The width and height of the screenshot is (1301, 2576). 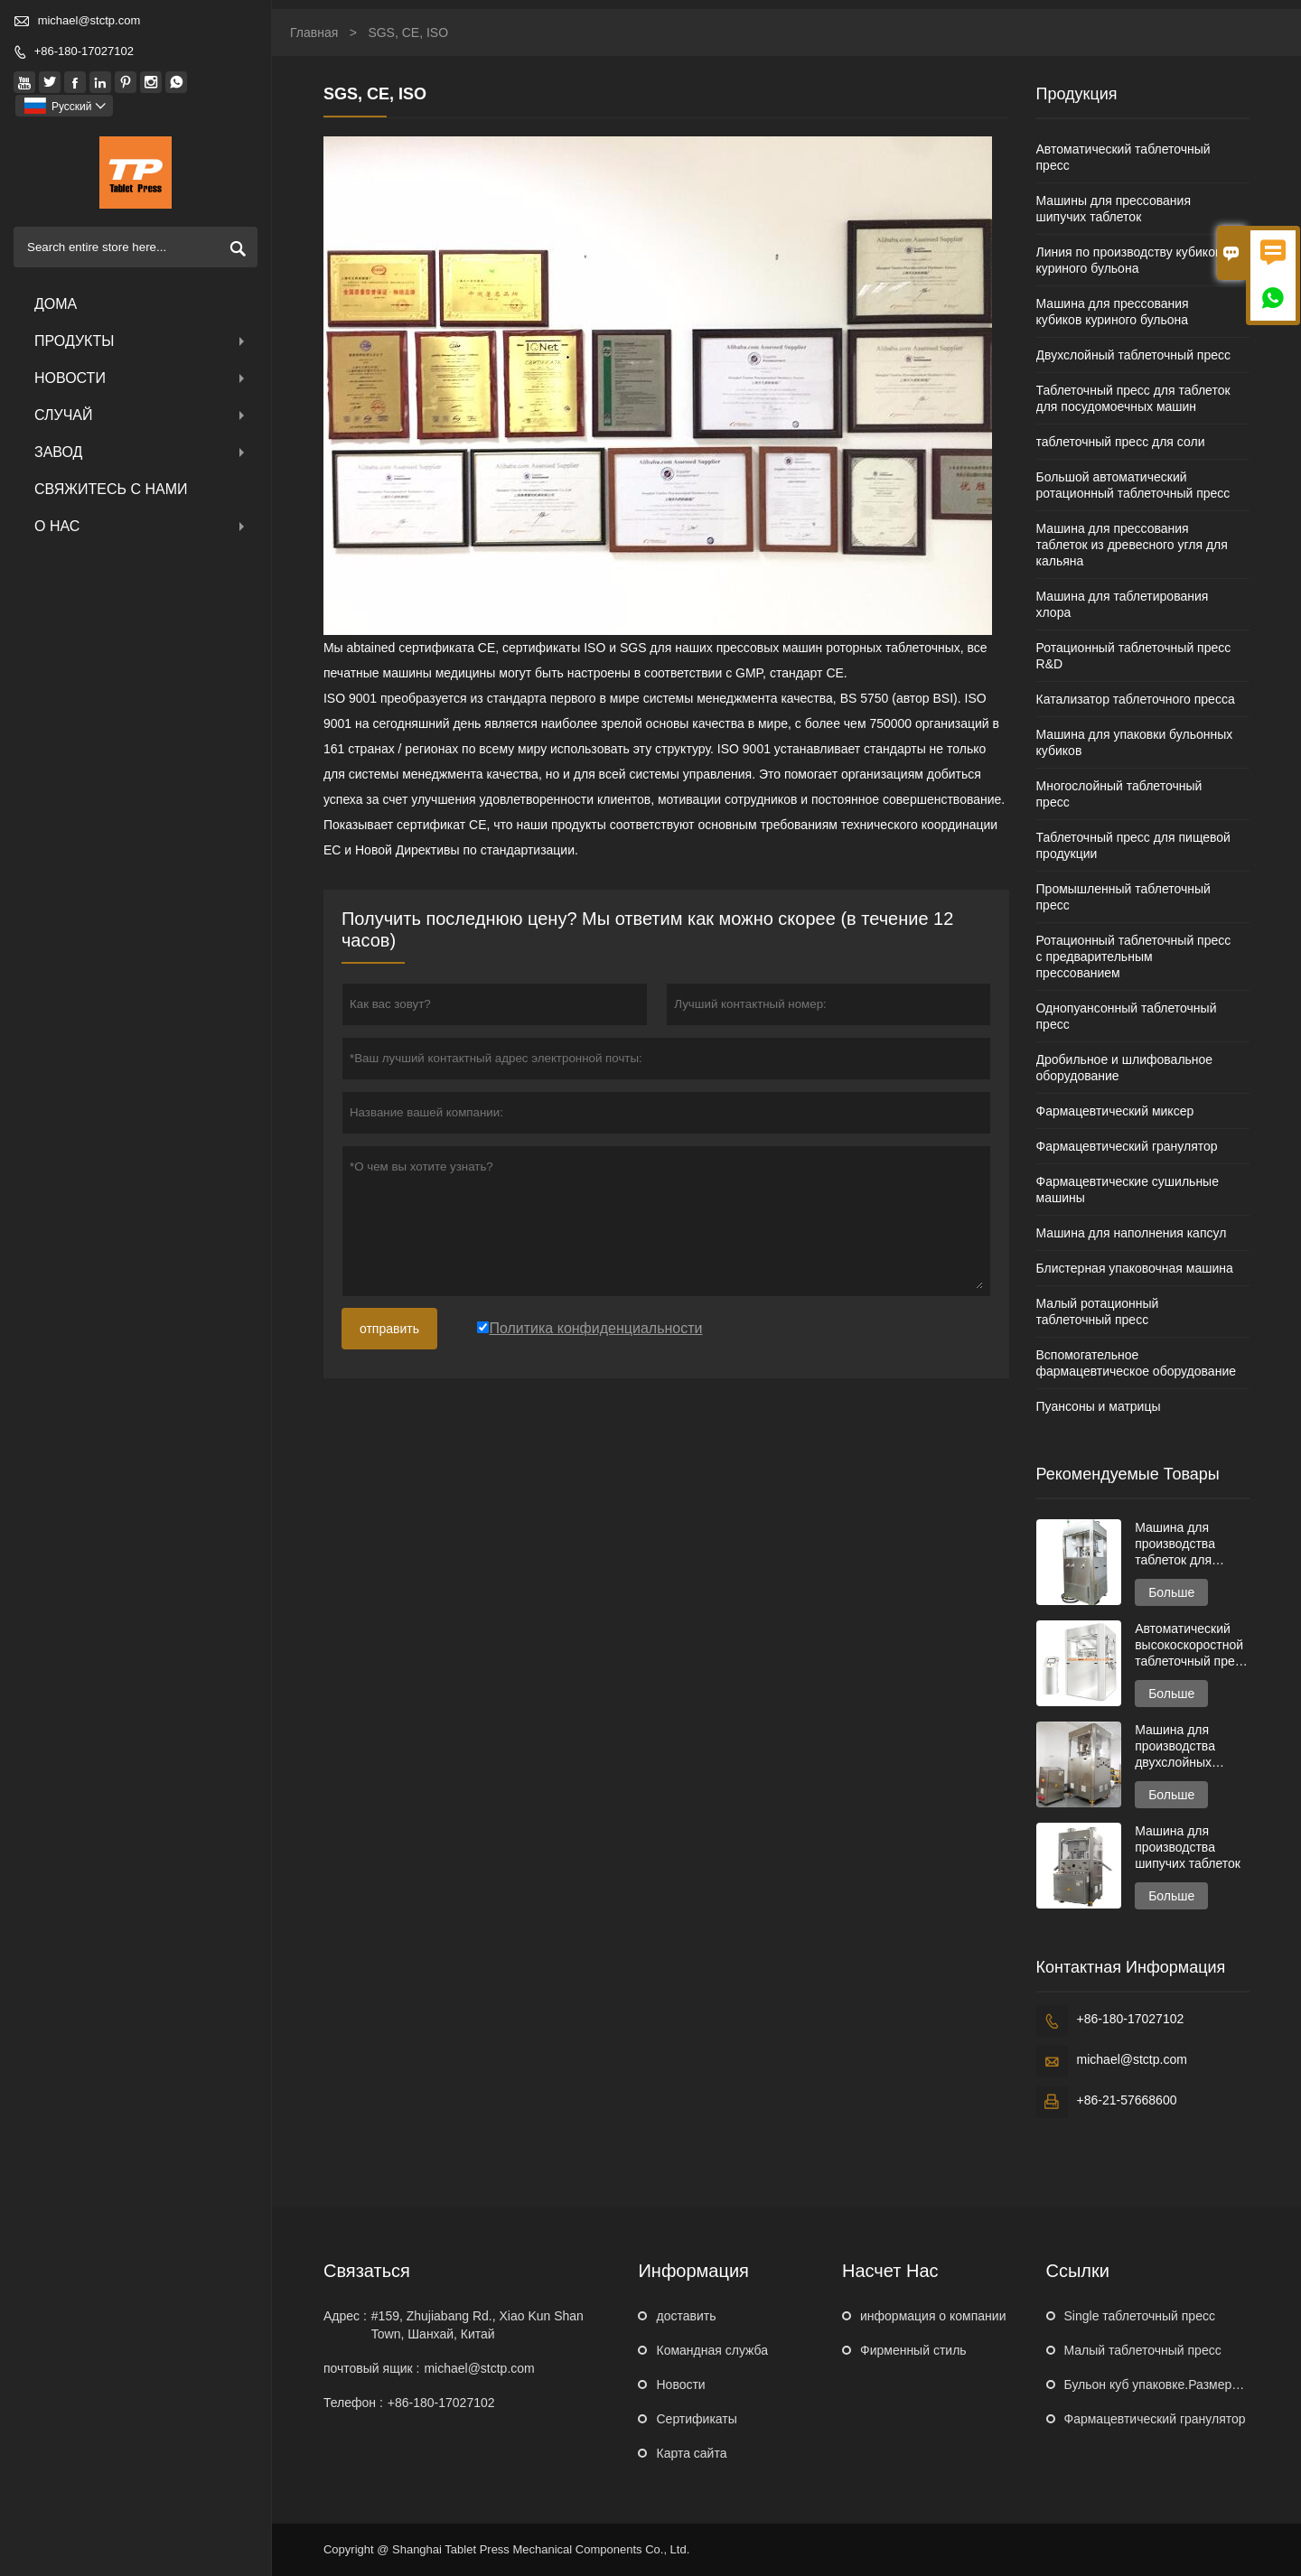 What do you see at coordinates (1120, 441) in the screenshot?
I see `таблеточный пресс для соли` at bounding box center [1120, 441].